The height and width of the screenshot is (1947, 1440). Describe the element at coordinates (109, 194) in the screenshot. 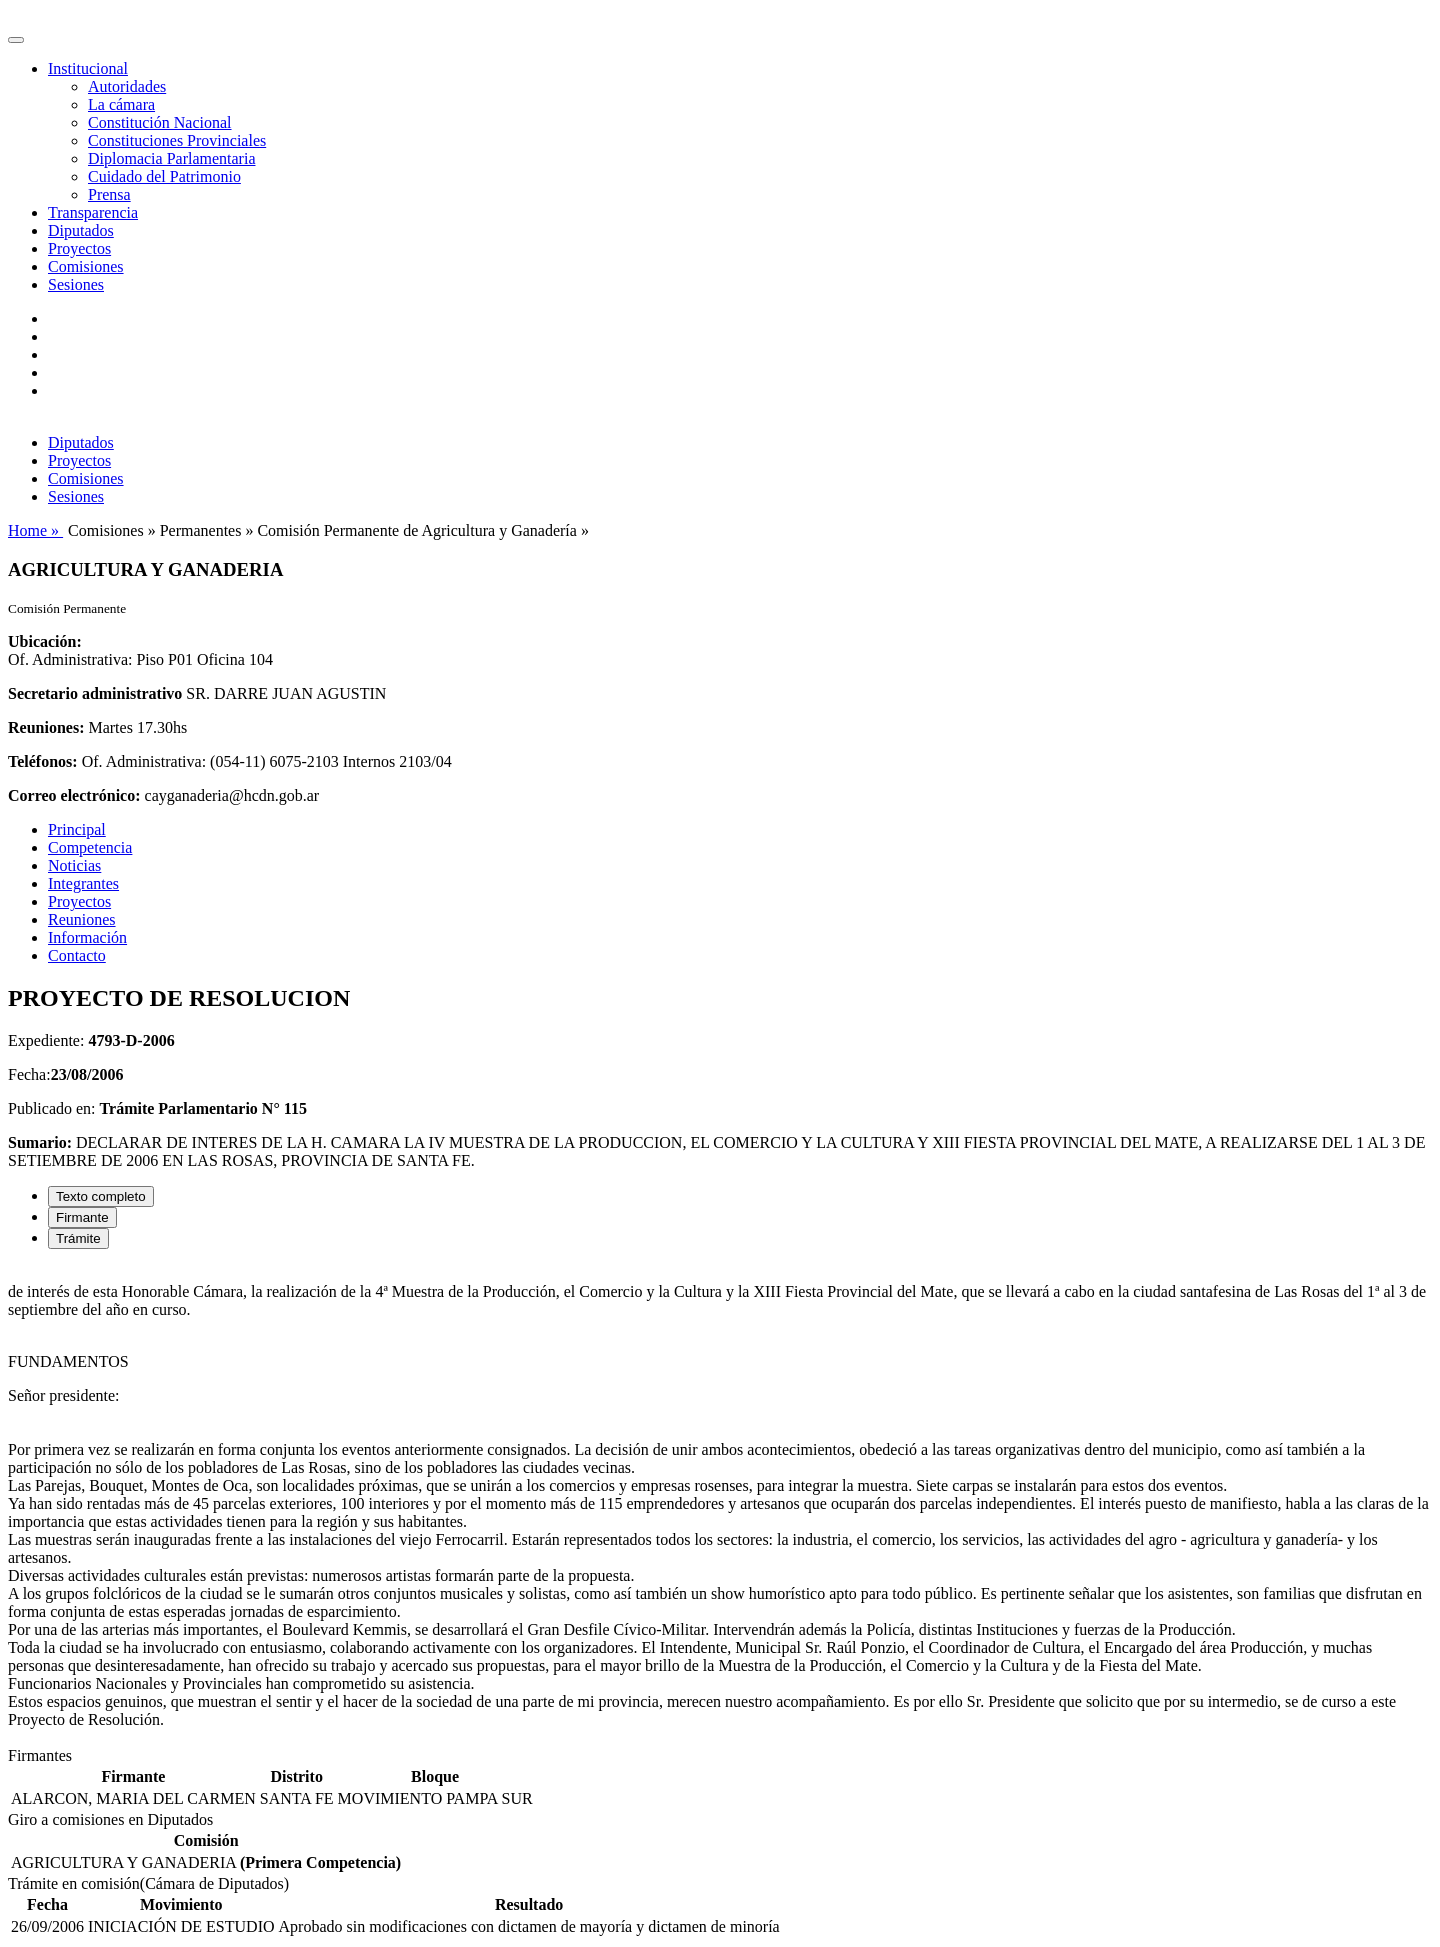

I see `Prensa` at that location.